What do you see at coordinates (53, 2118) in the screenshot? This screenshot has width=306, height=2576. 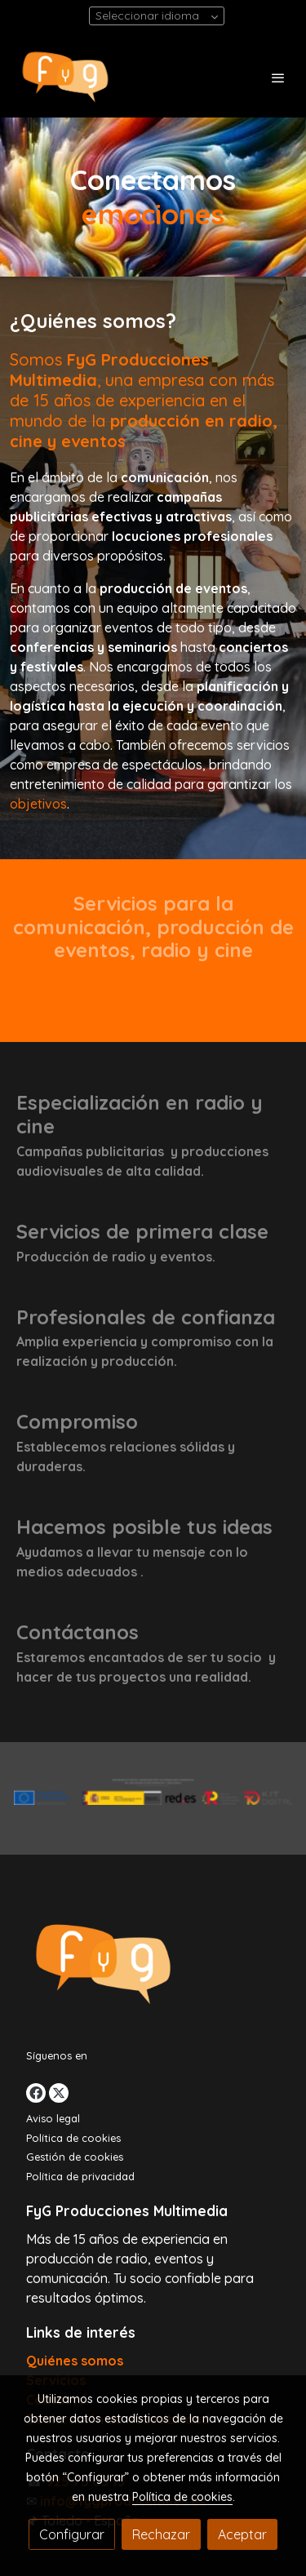 I see `Aviso legal` at bounding box center [53, 2118].